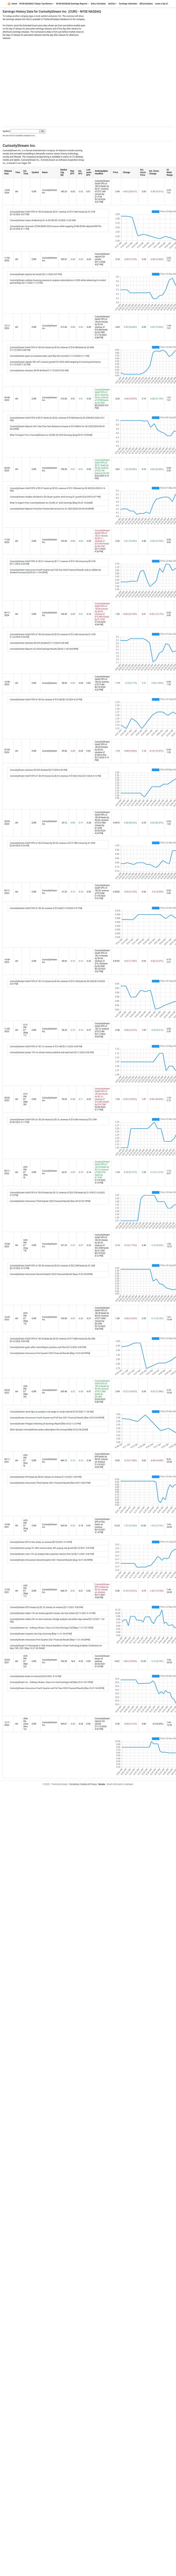 Image resolution: width=176 pixels, height=2576 pixels. Describe the element at coordinates (46, 699) in the screenshot. I see `CuriosityStream GAAP EPS of -$0.04, revenue of $12.4M [8/13/2024 4:23 PM]` at that location.